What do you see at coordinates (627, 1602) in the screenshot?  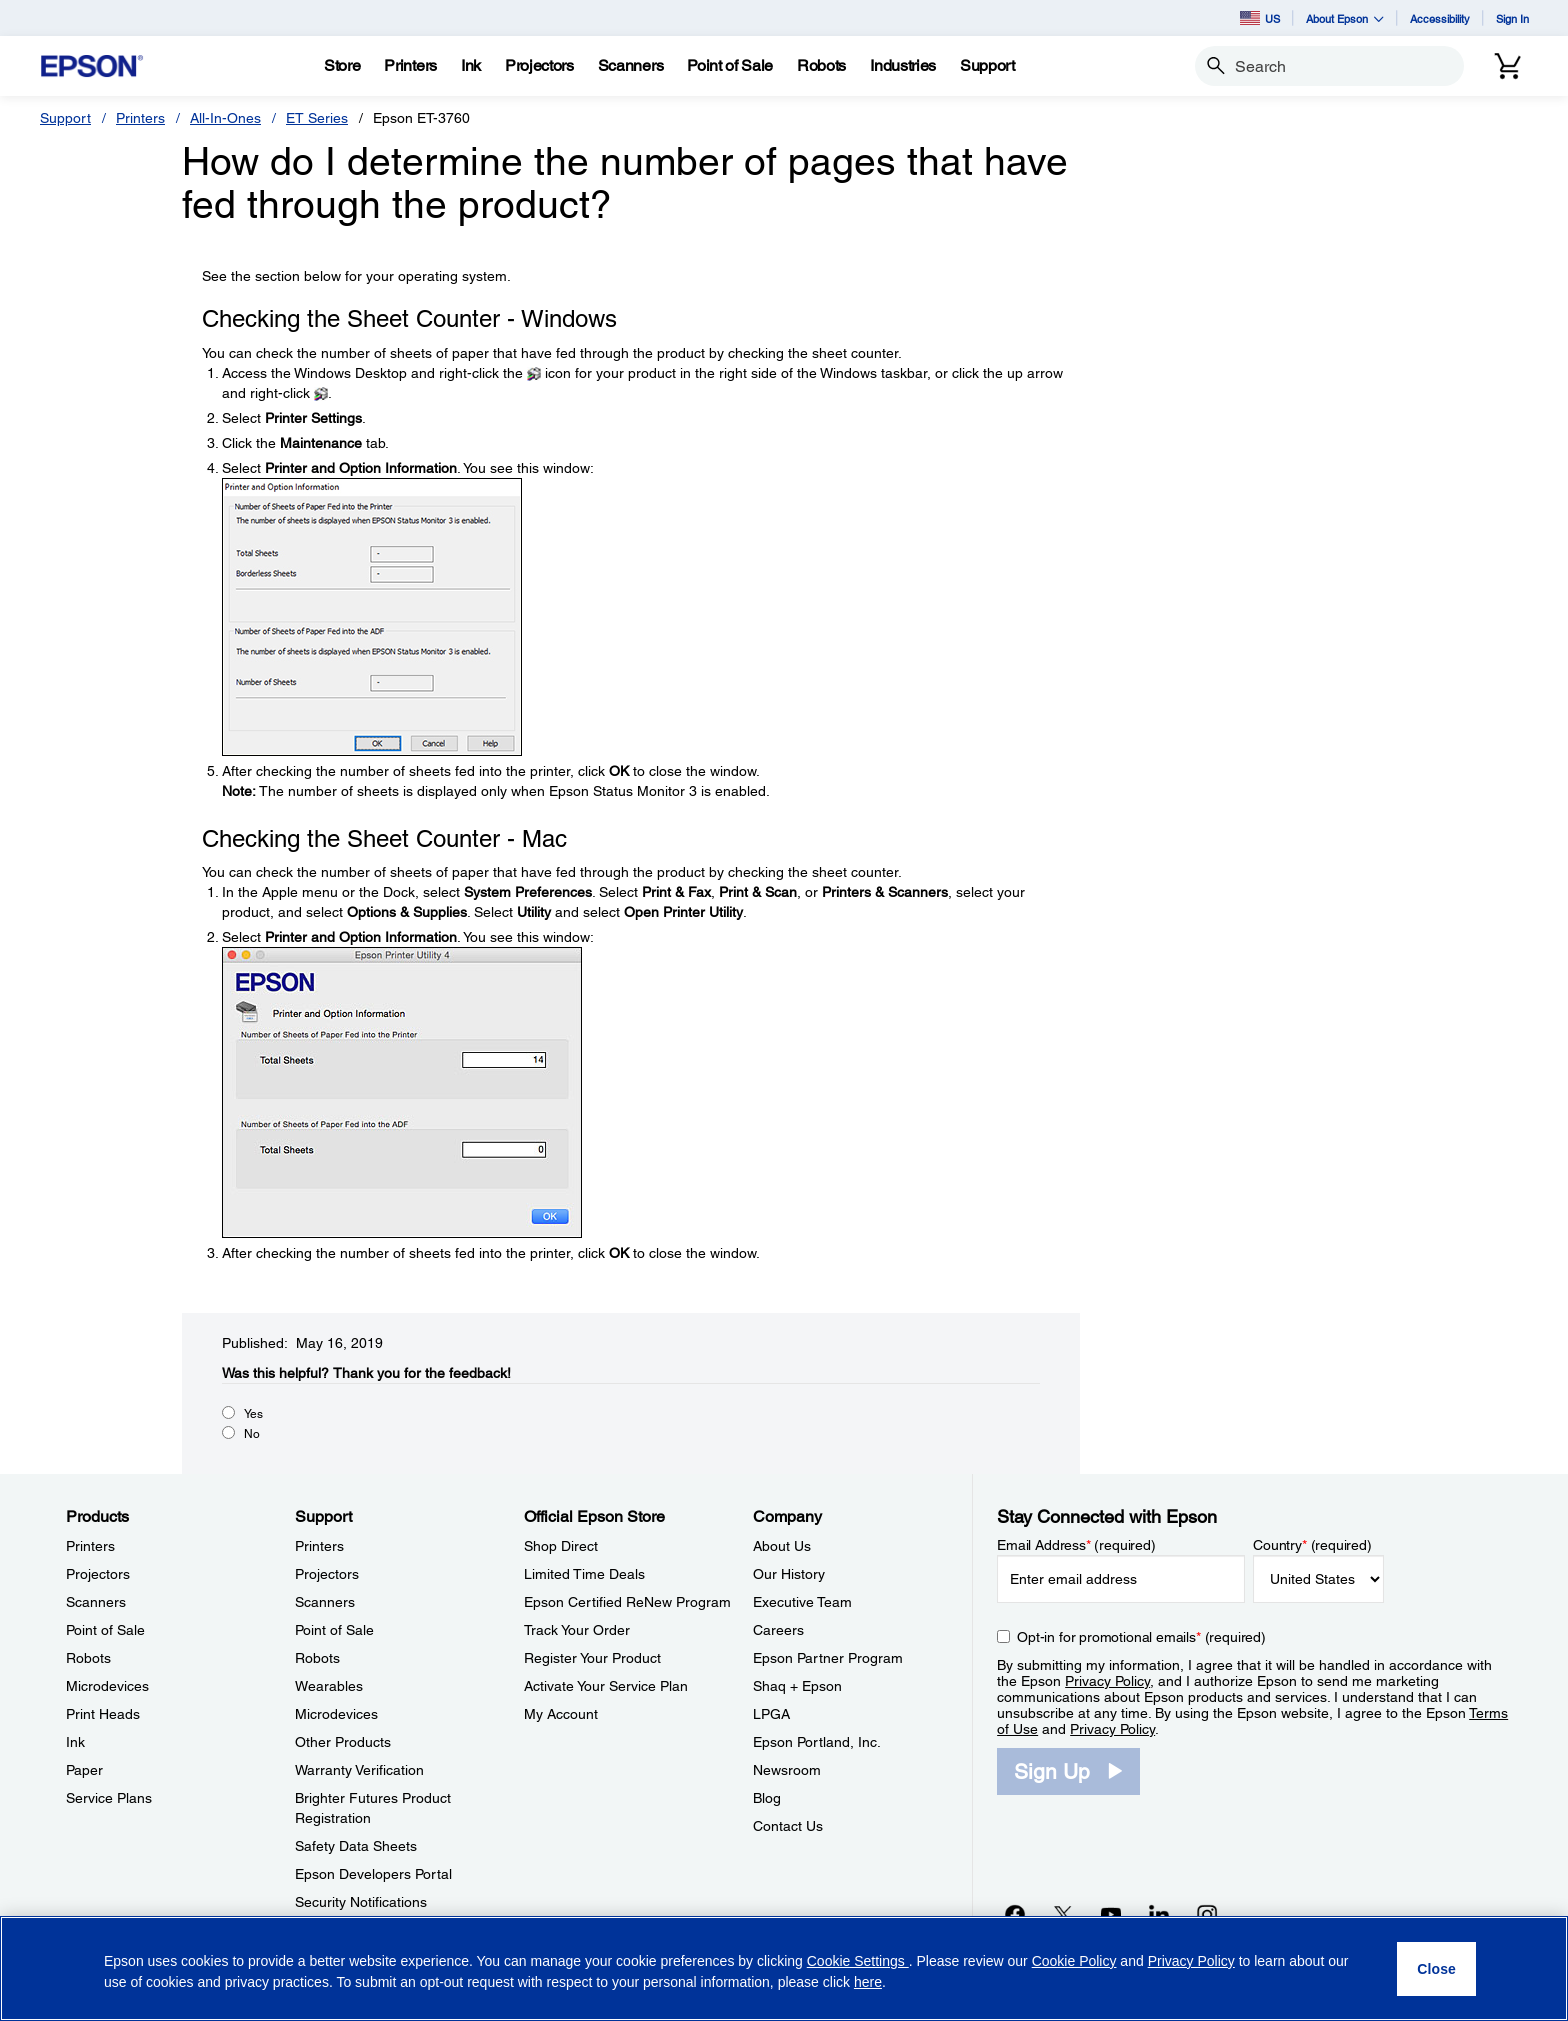 I see `Epson Certified ReNew Program [Official Epson StoreEpson Certified ReNew Program]` at bounding box center [627, 1602].